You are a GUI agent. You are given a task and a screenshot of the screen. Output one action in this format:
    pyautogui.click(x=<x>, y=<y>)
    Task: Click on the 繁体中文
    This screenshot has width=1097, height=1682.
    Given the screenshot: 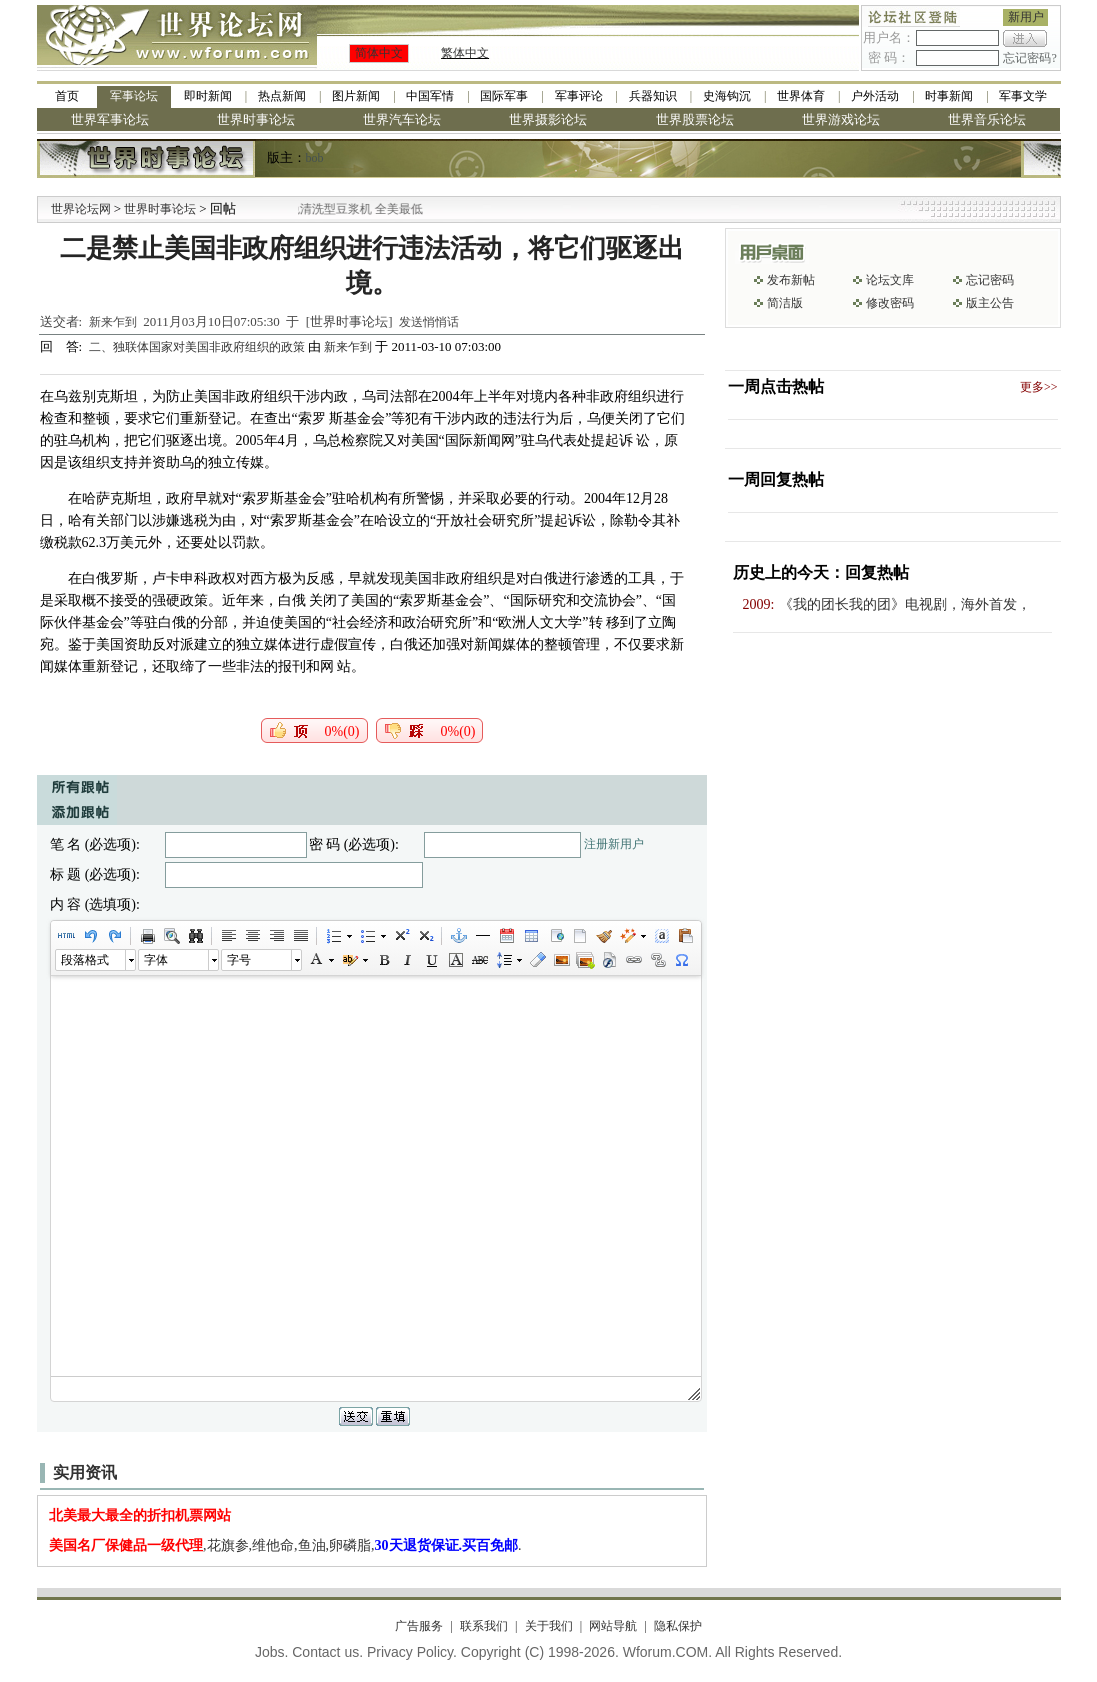 What is the action you would take?
    pyautogui.click(x=465, y=53)
    